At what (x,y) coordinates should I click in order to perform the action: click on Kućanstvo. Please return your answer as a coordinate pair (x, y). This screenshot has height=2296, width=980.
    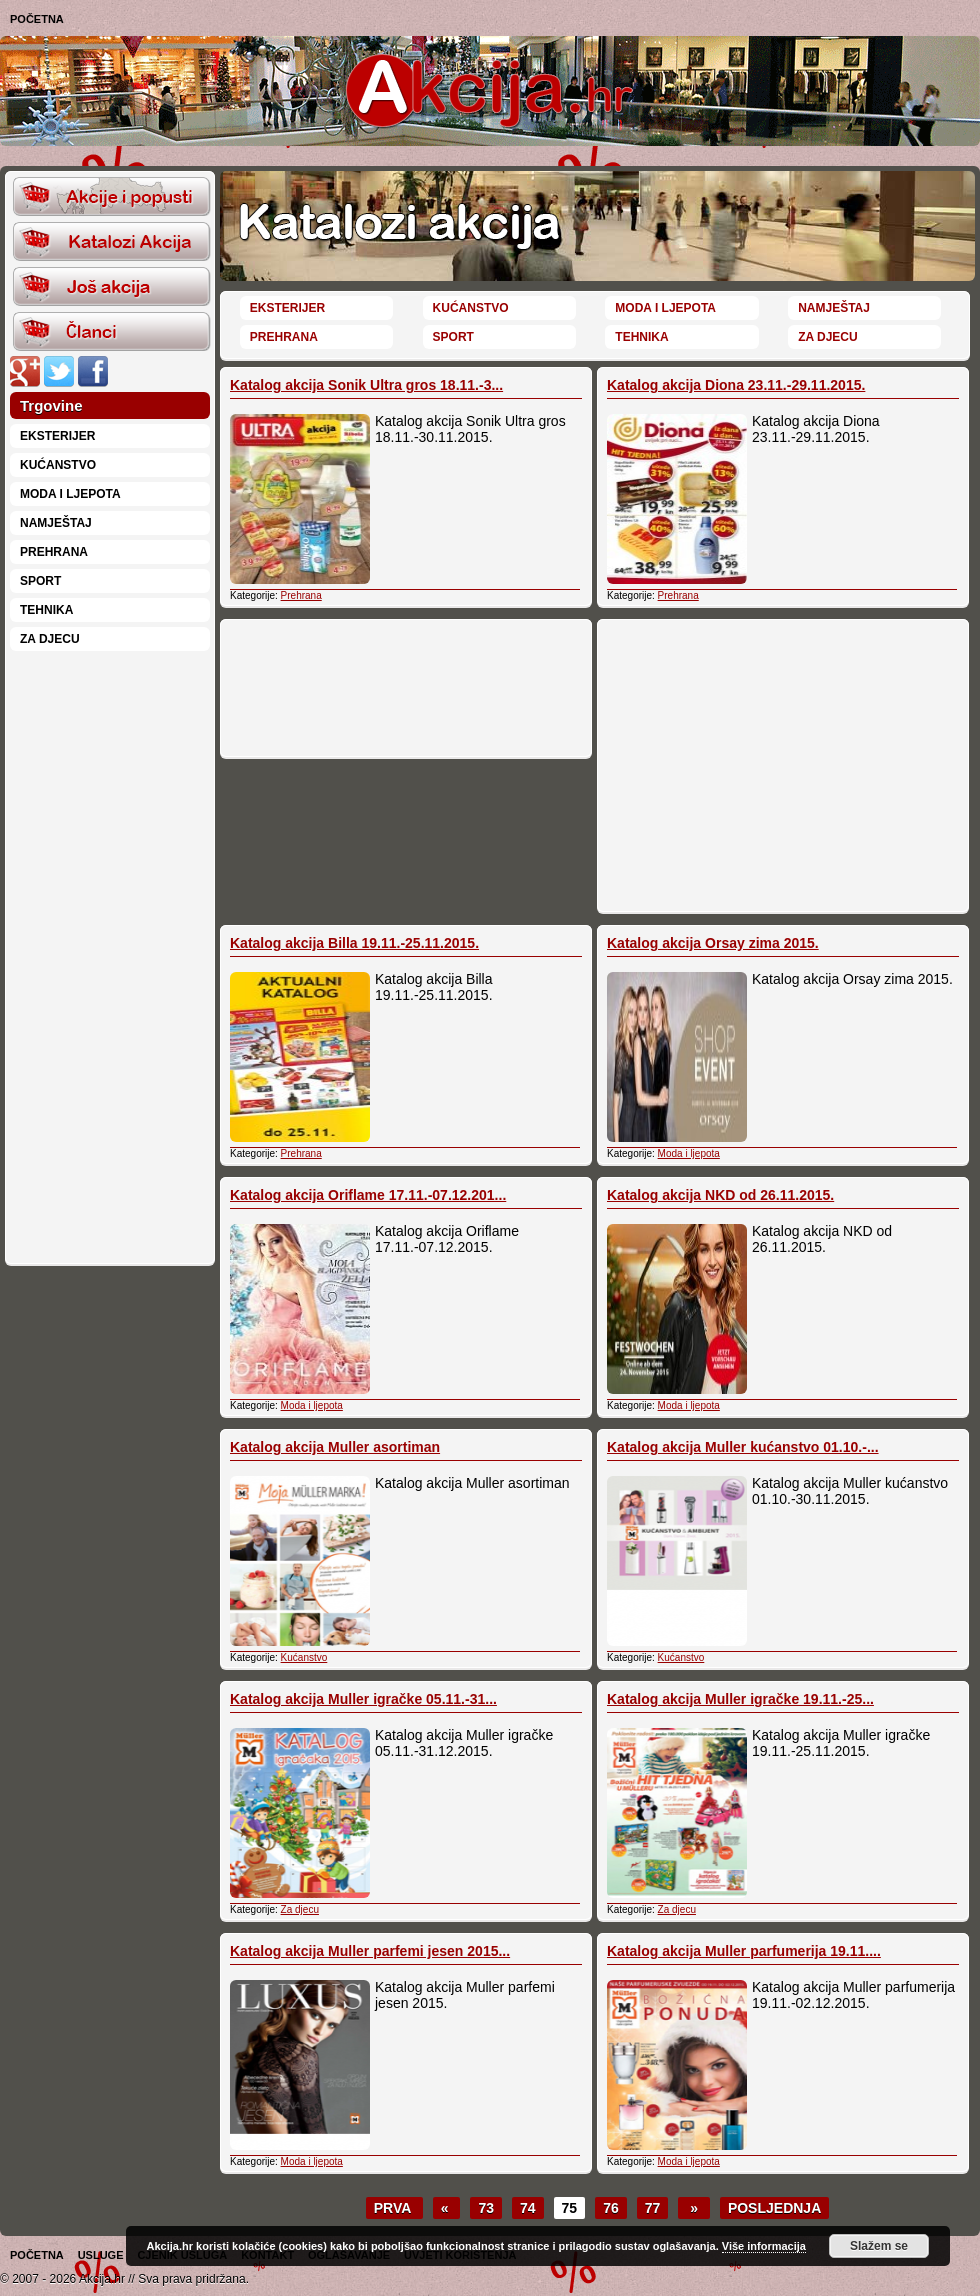
    Looking at the image, I should click on (58, 465).